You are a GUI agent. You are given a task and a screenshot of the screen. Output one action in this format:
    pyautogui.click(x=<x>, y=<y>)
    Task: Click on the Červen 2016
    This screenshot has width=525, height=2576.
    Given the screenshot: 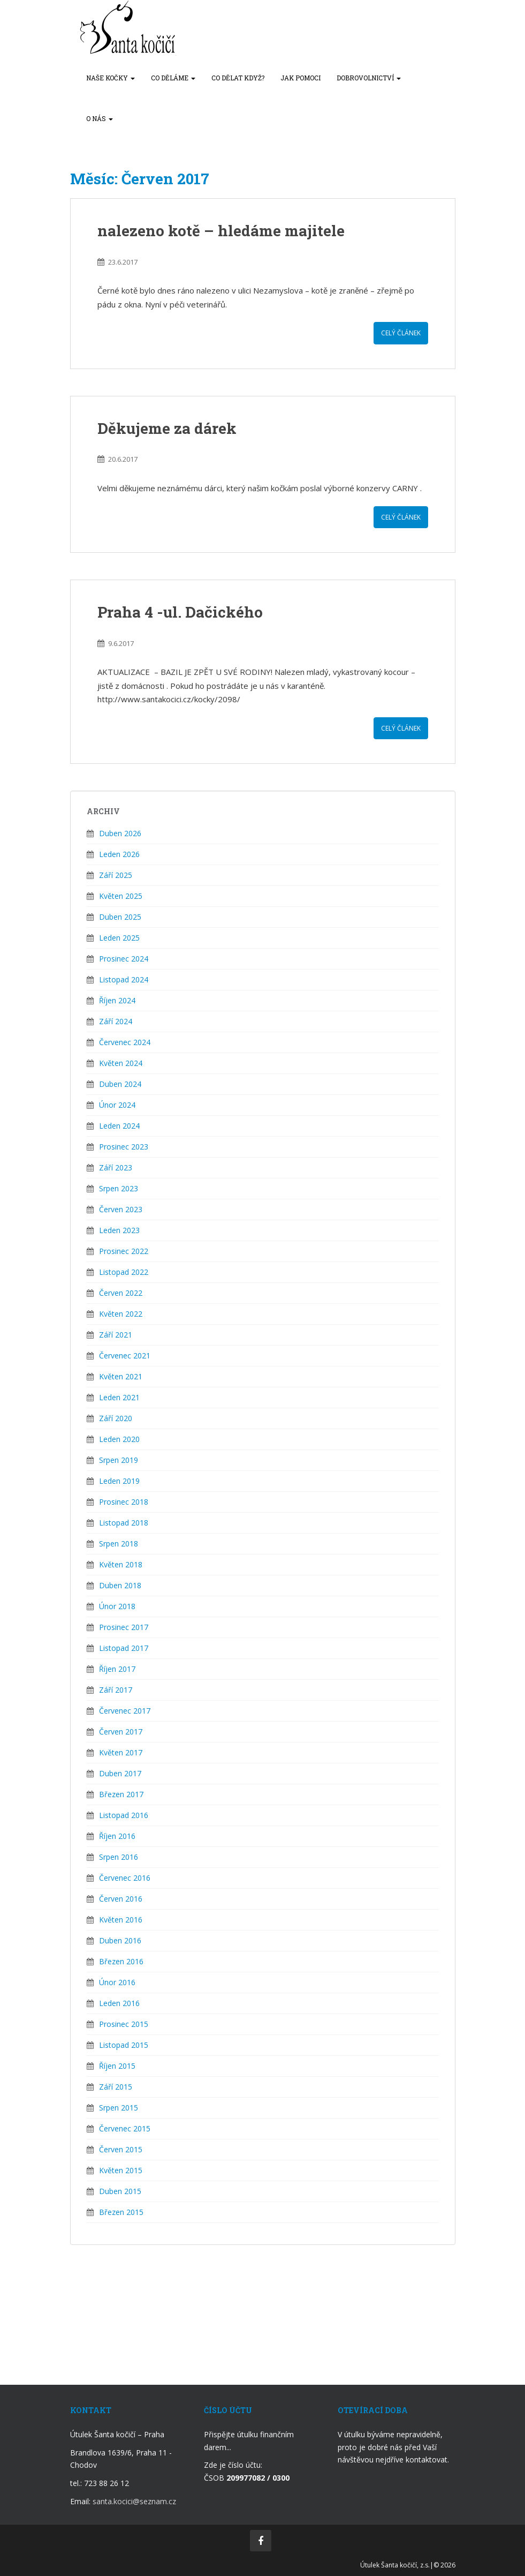 What is the action you would take?
    pyautogui.click(x=120, y=1899)
    